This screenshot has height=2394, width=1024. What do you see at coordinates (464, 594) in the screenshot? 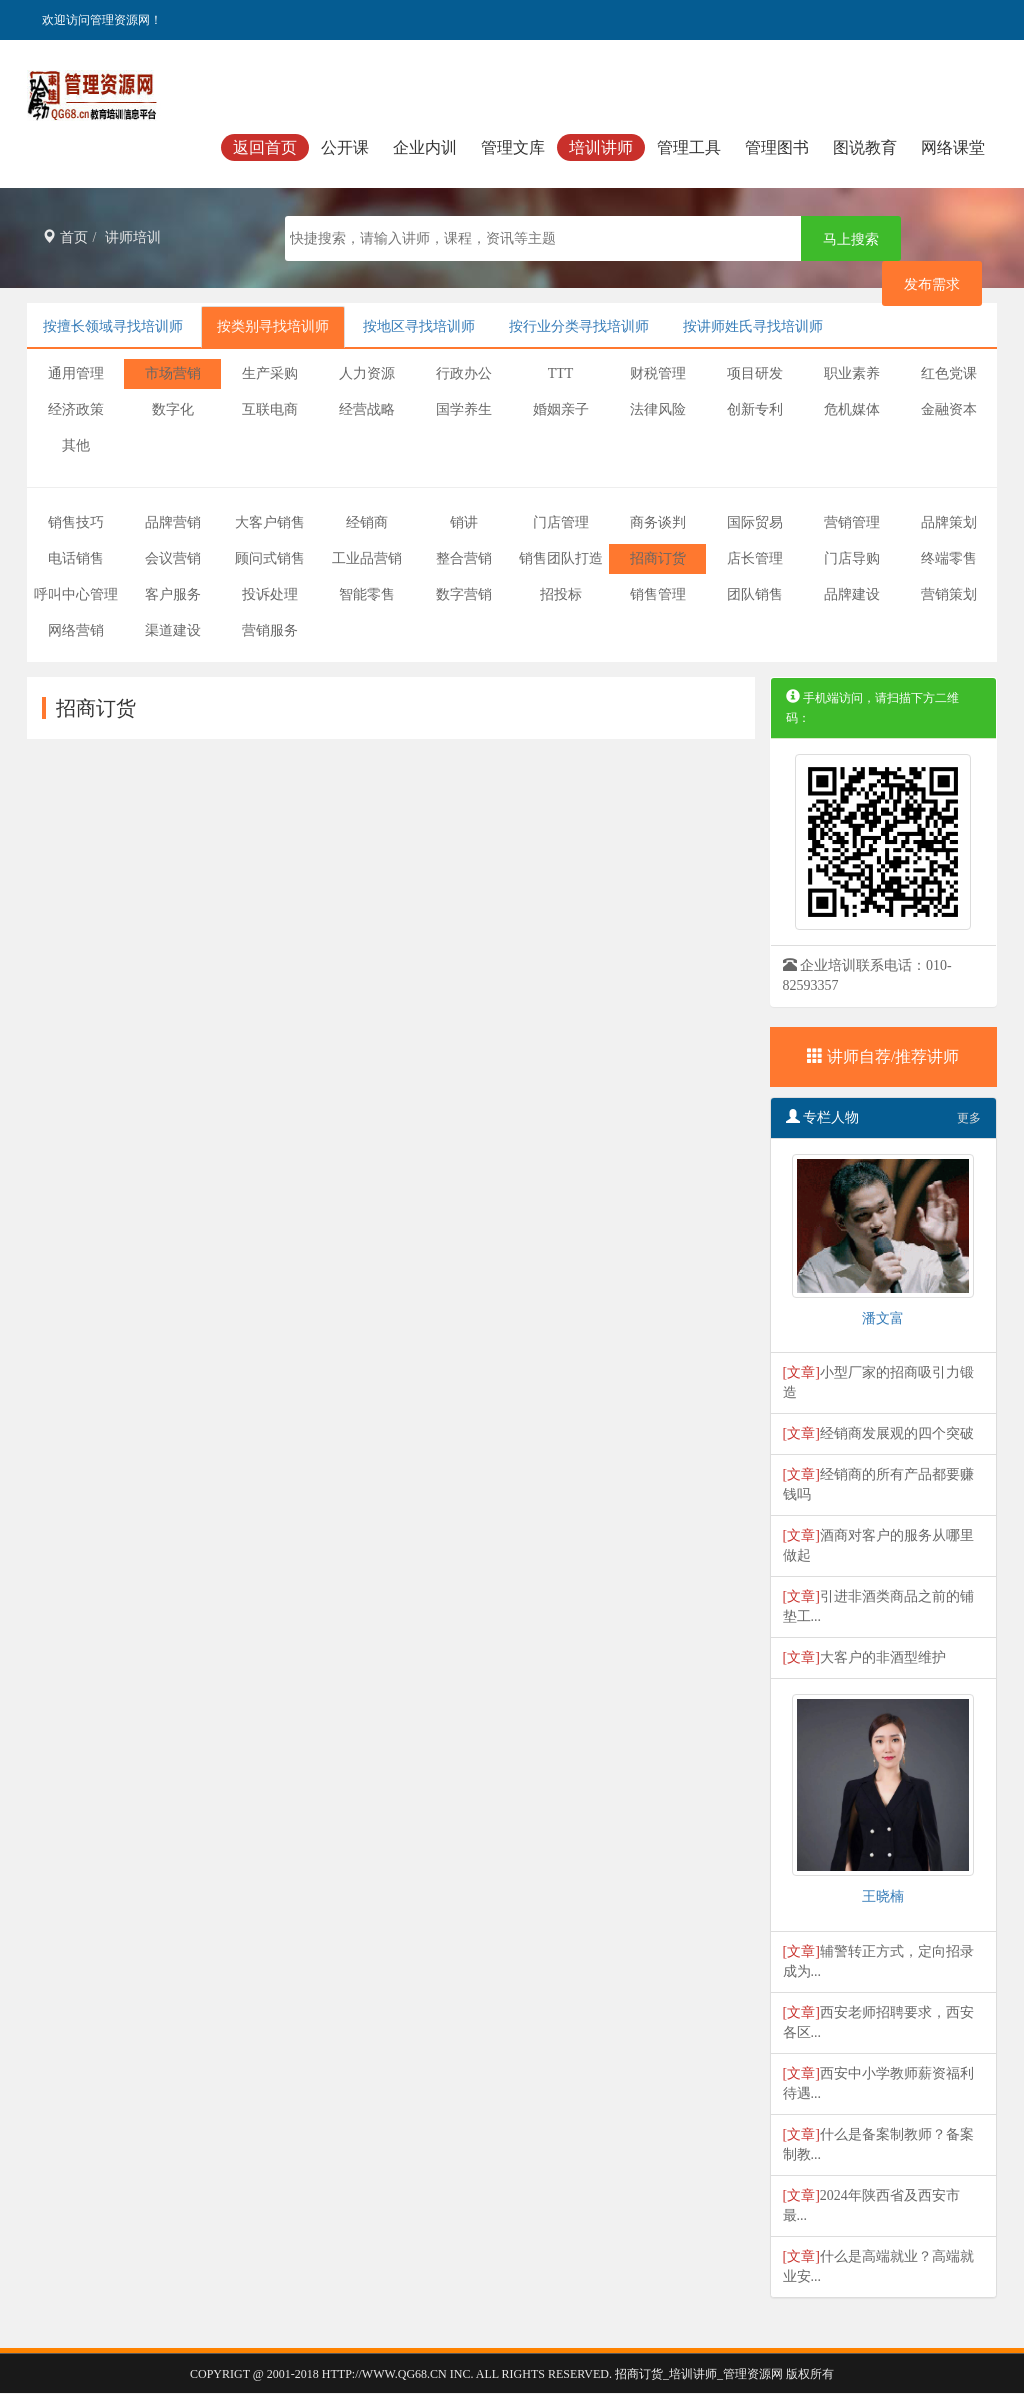
I see `数字营销` at bounding box center [464, 594].